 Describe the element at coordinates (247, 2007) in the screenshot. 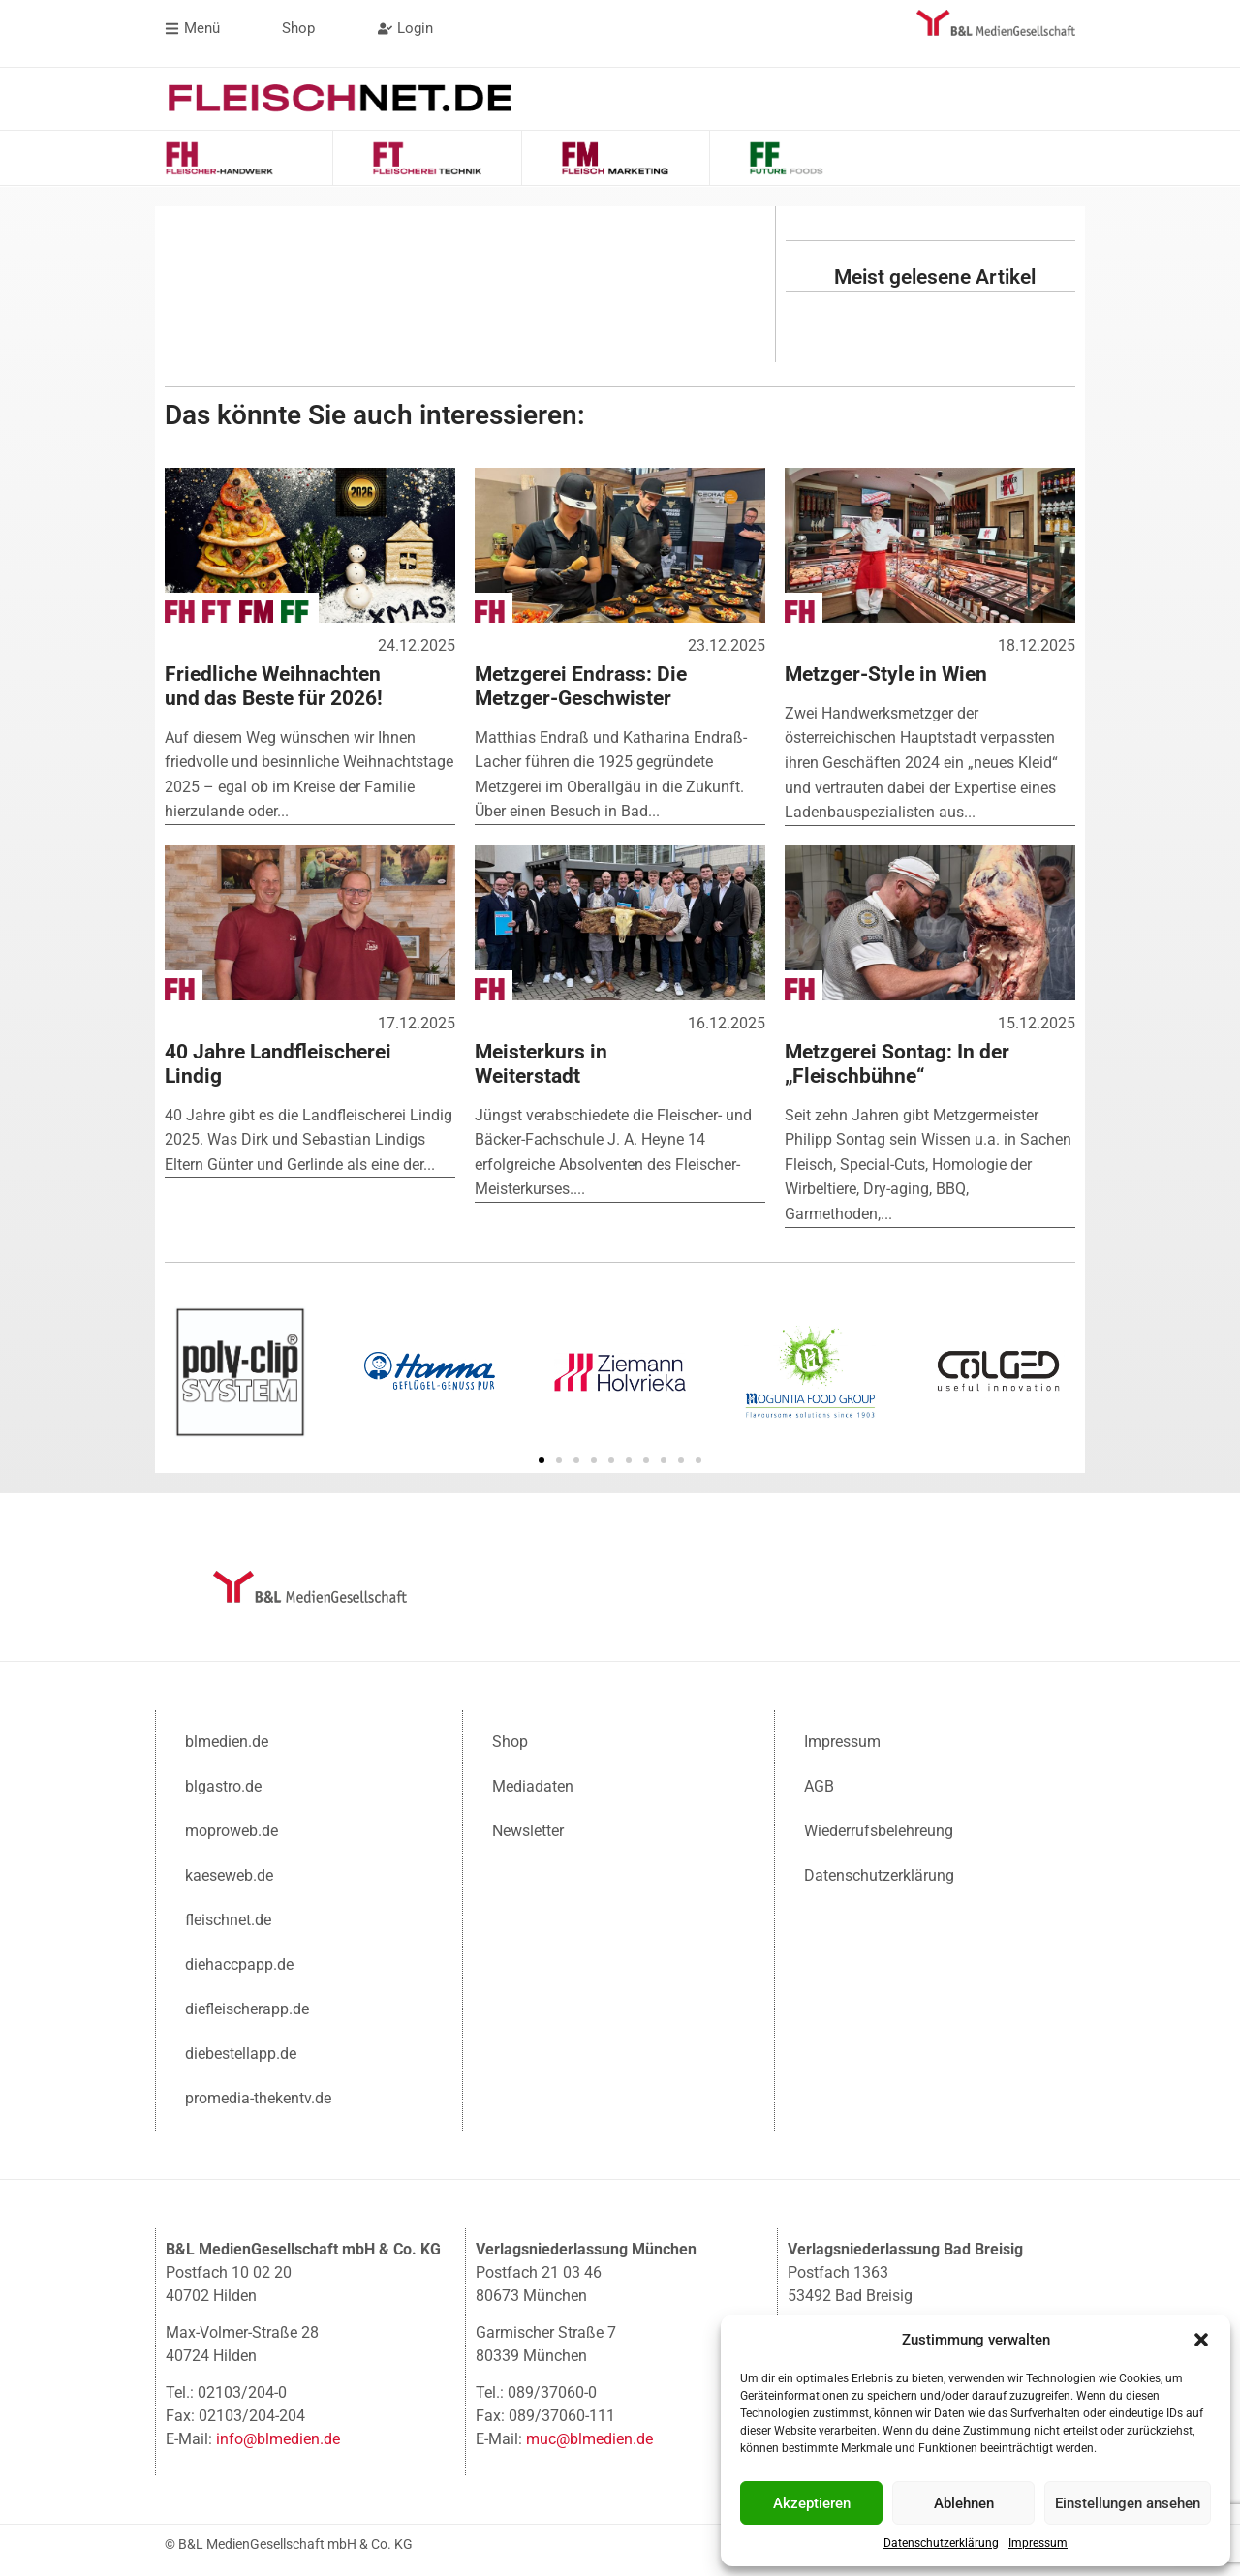

I see `diefleischerapp.de` at that location.